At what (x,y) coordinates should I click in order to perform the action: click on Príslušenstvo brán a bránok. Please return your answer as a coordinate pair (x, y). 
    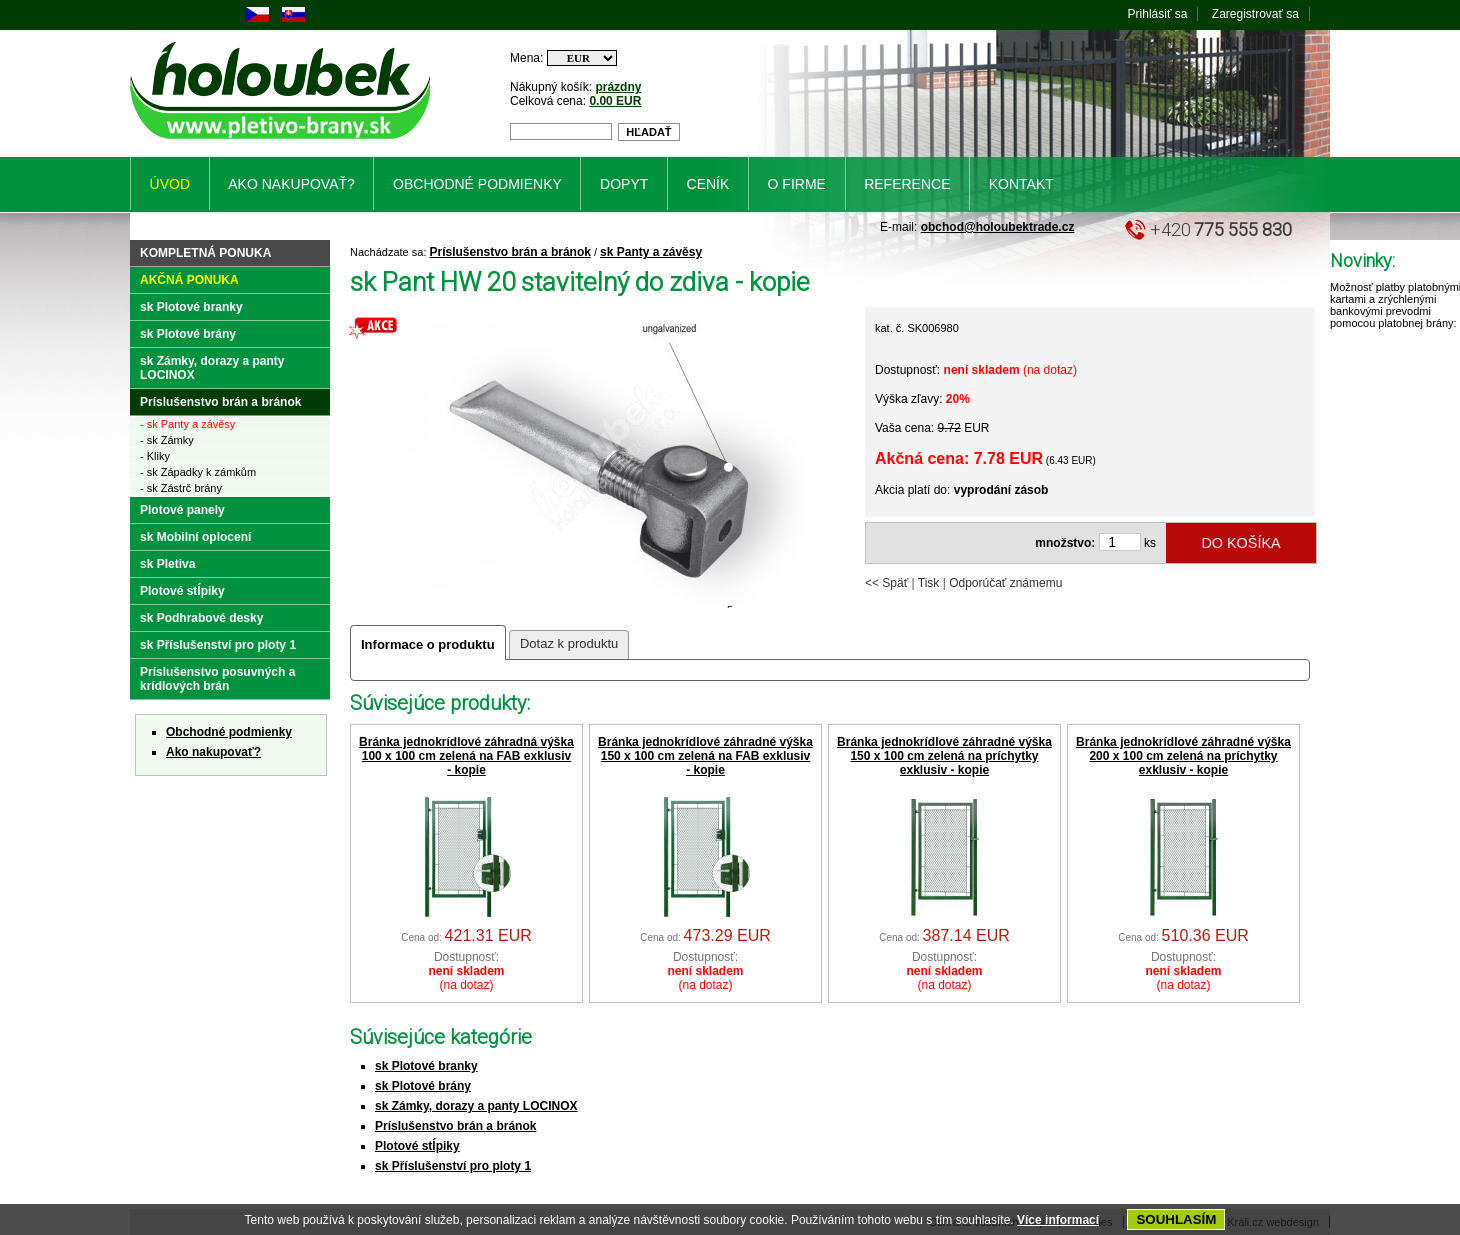
    Looking at the image, I should click on (510, 252).